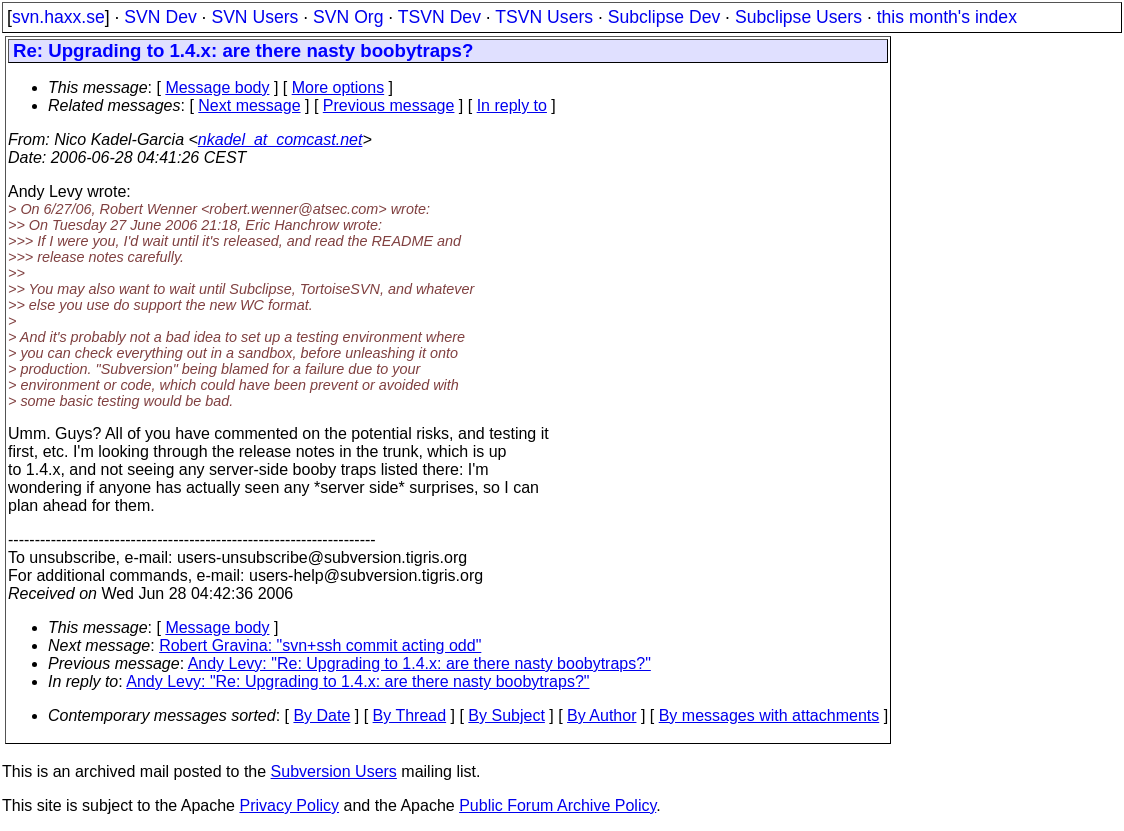 The width and height of the screenshot is (1124, 831). What do you see at coordinates (254, 17) in the screenshot?
I see `SVN Users` at bounding box center [254, 17].